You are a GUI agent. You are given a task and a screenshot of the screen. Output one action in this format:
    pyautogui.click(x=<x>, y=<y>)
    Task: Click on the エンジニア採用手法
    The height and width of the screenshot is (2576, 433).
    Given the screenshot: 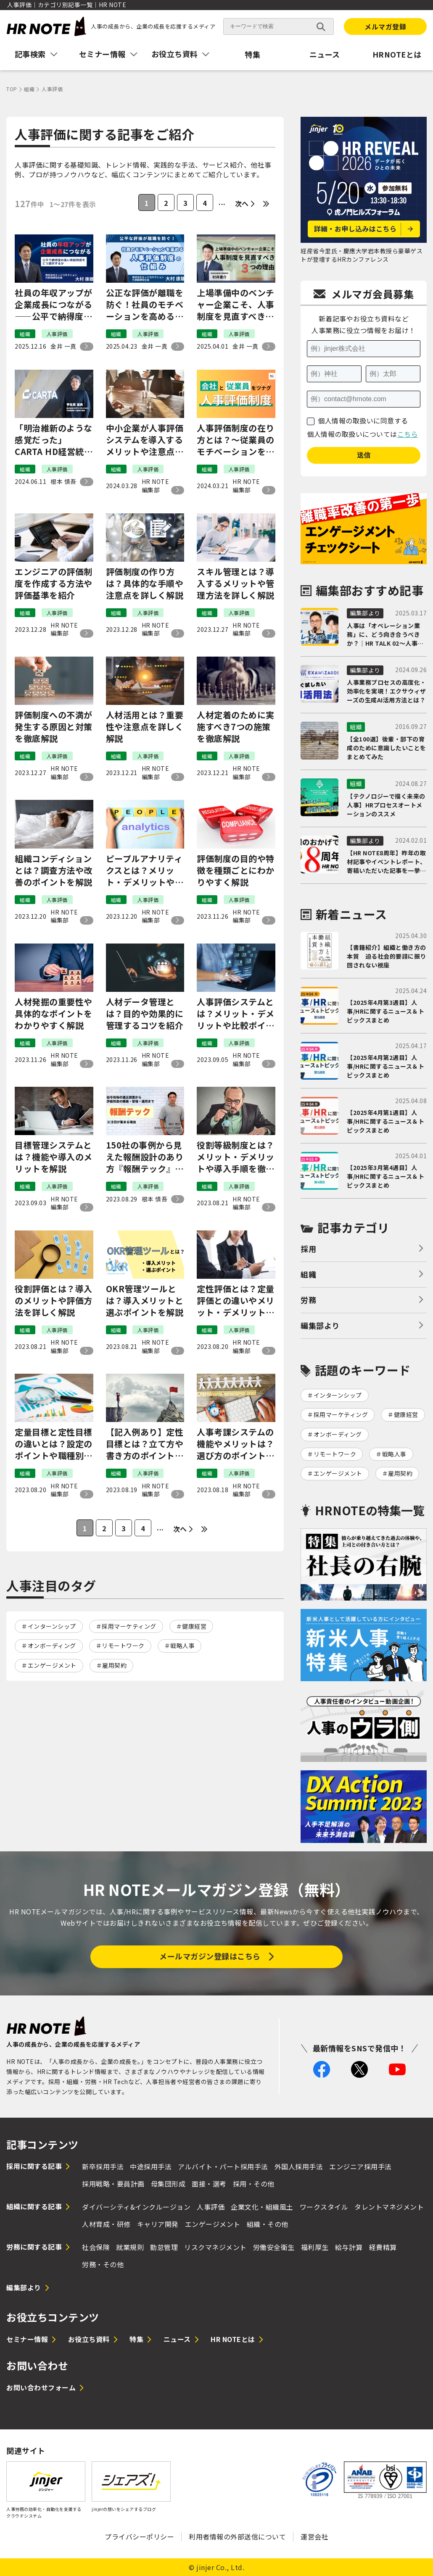 What is the action you would take?
    pyautogui.click(x=360, y=2166)
    